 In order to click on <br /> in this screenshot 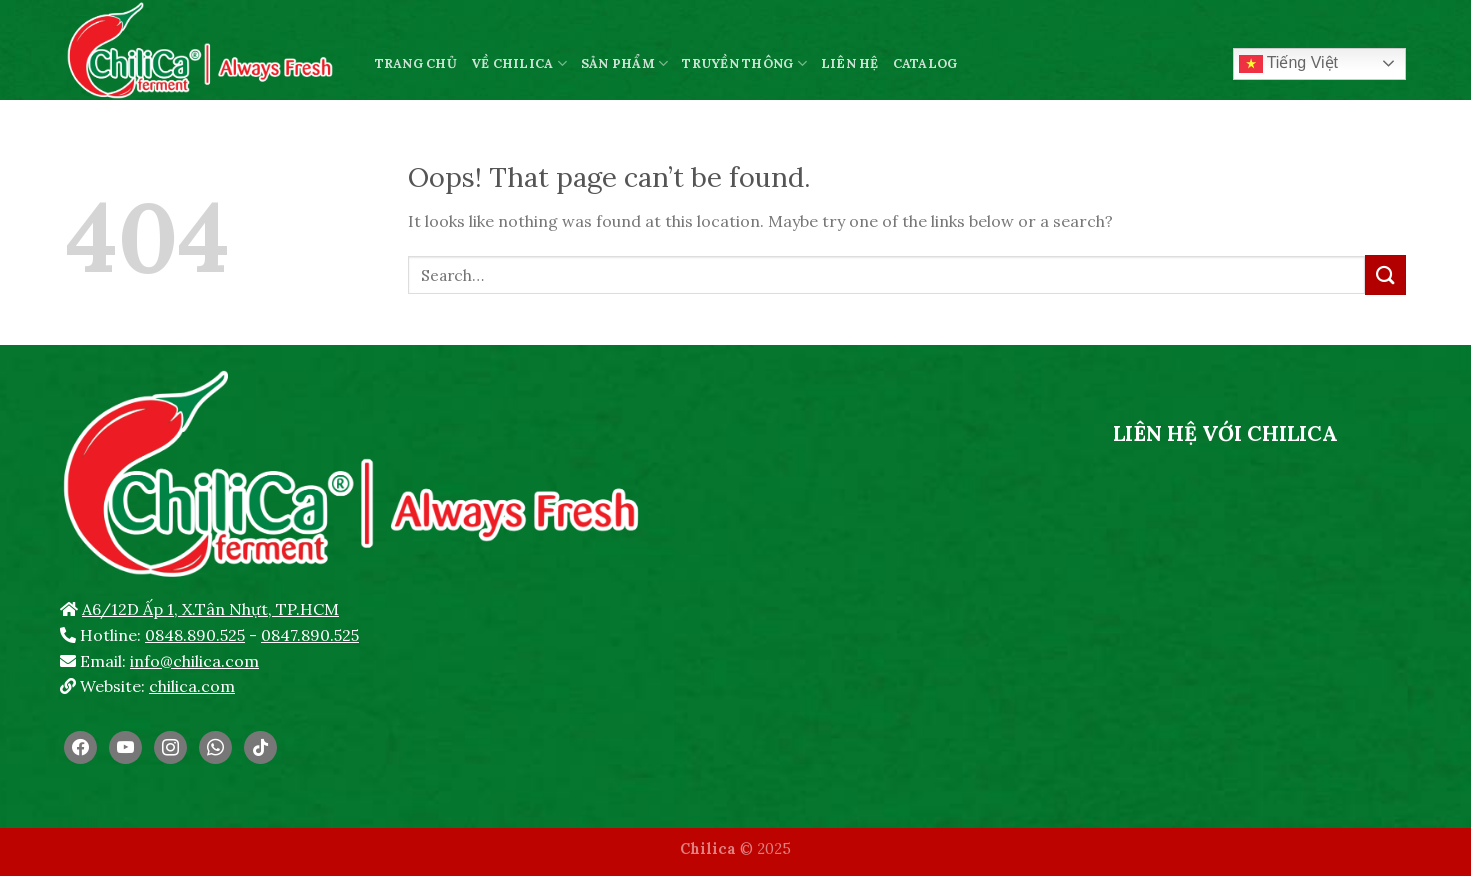, I will do `click(1226, 607)`.